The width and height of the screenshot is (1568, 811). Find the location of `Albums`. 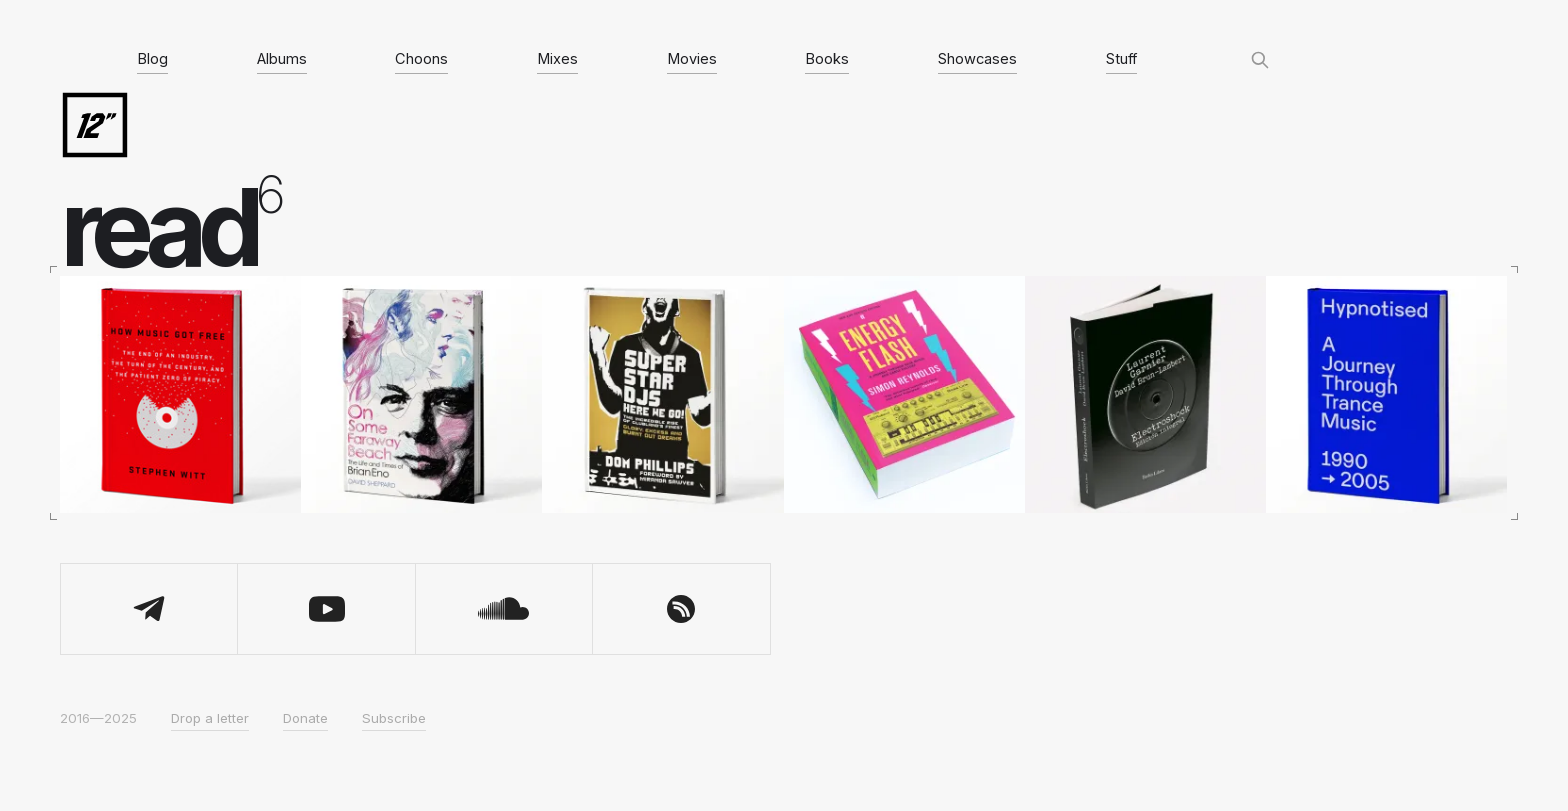

Albums is located at coordinates (282, 59).